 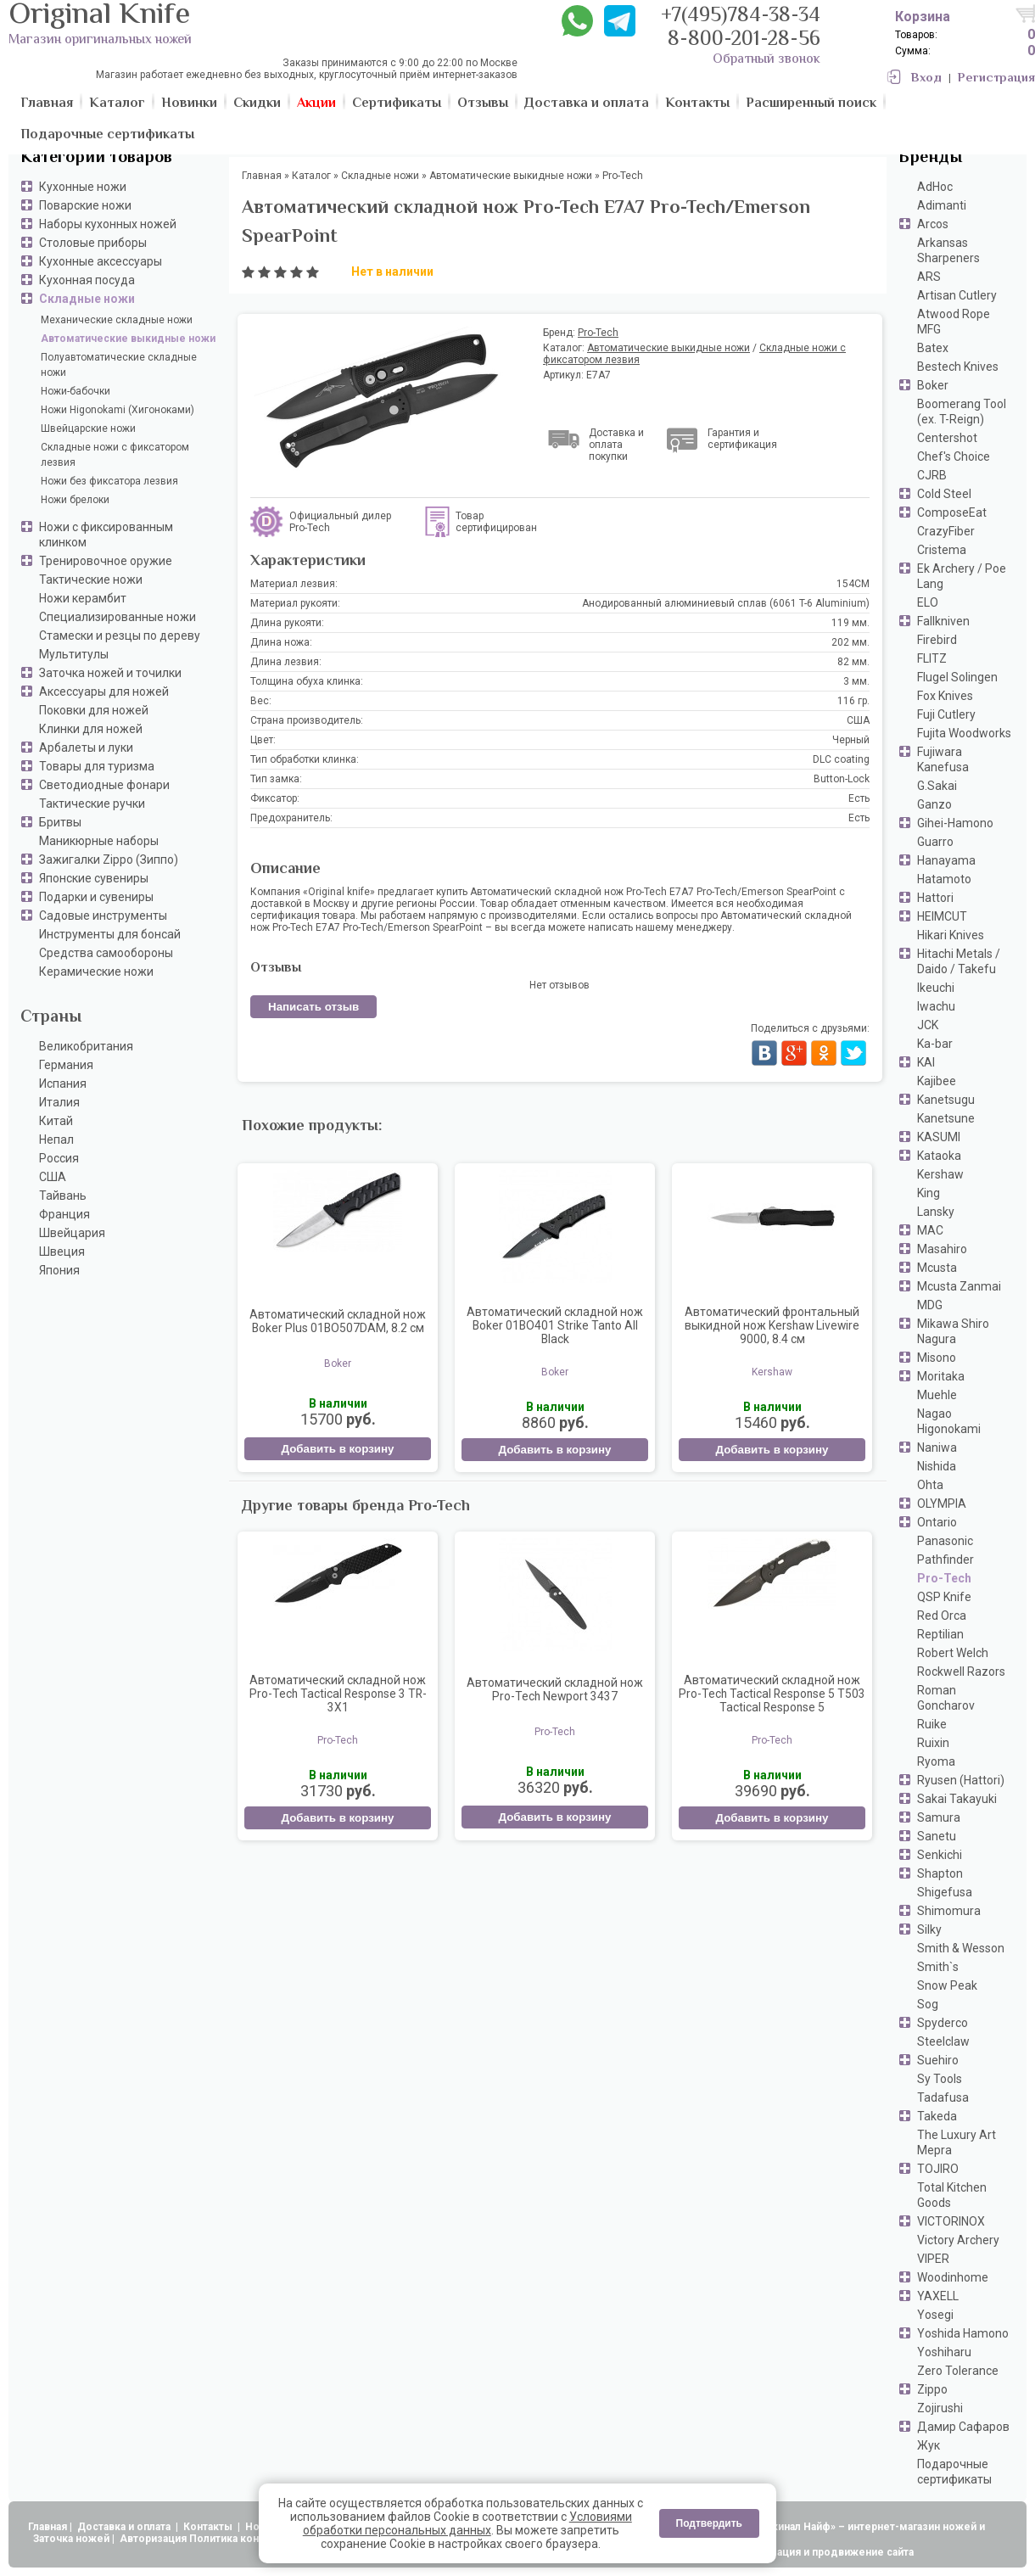 What do you see at coordinates (103, 915) in the screenshot?
I see `Садовые инструменты` at bounding box center [103, 915].